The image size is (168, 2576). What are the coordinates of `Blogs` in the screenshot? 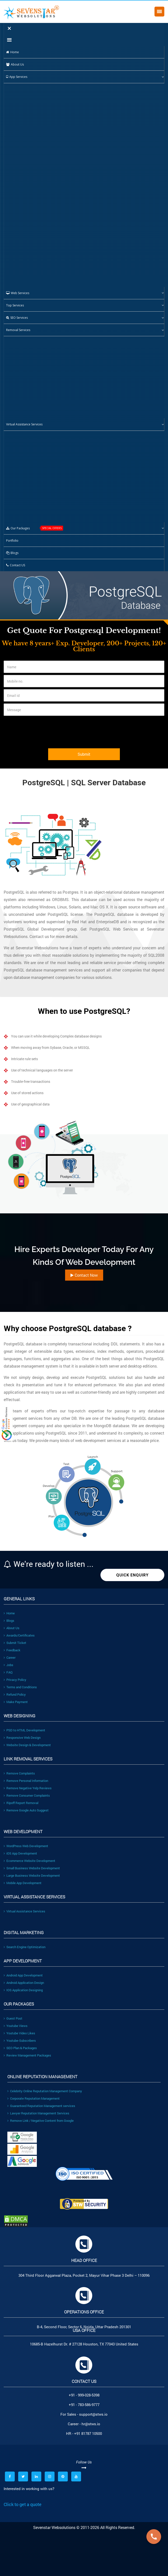 It's located at (9, 1620).